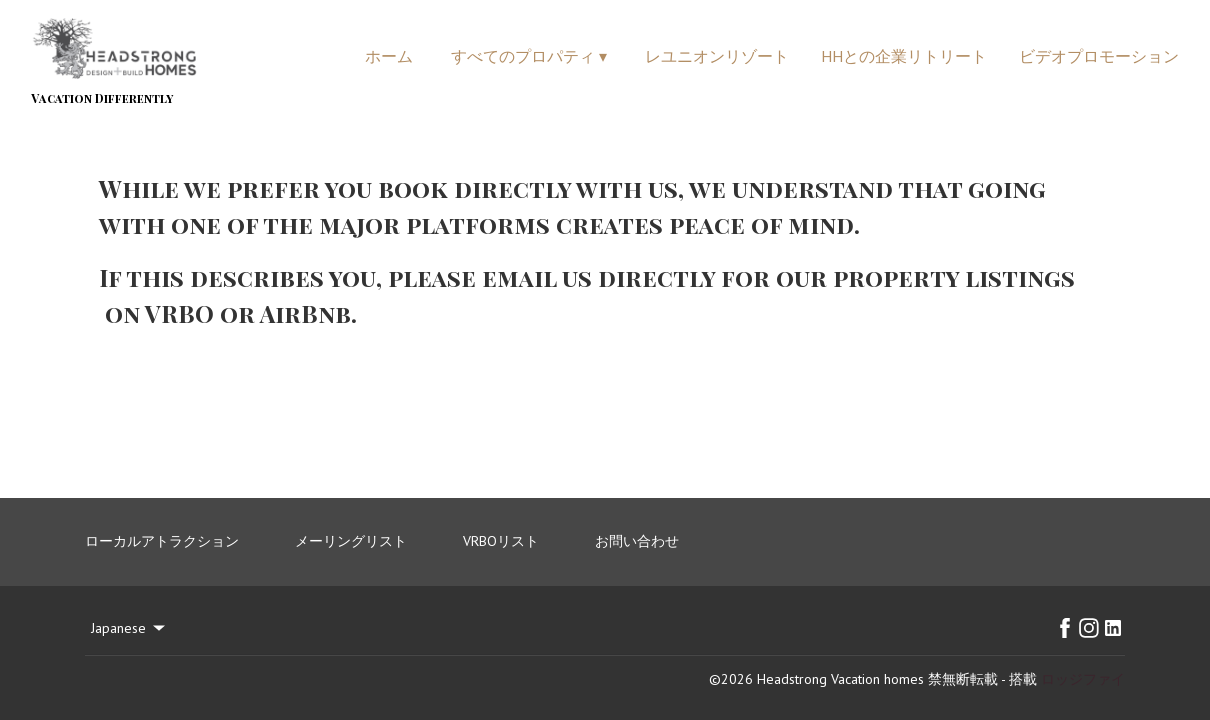  I want to click on お問い合わせ, so click(637, 541).